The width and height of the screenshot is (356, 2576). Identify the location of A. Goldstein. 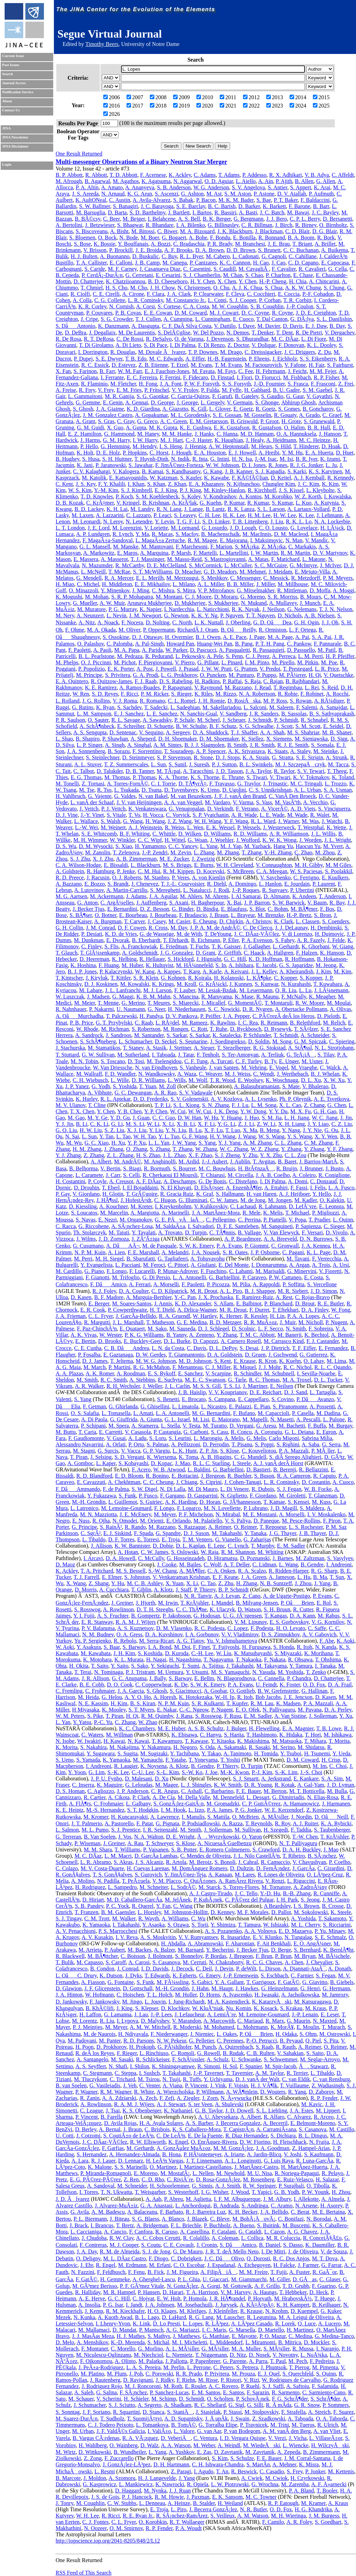
(70, 871).